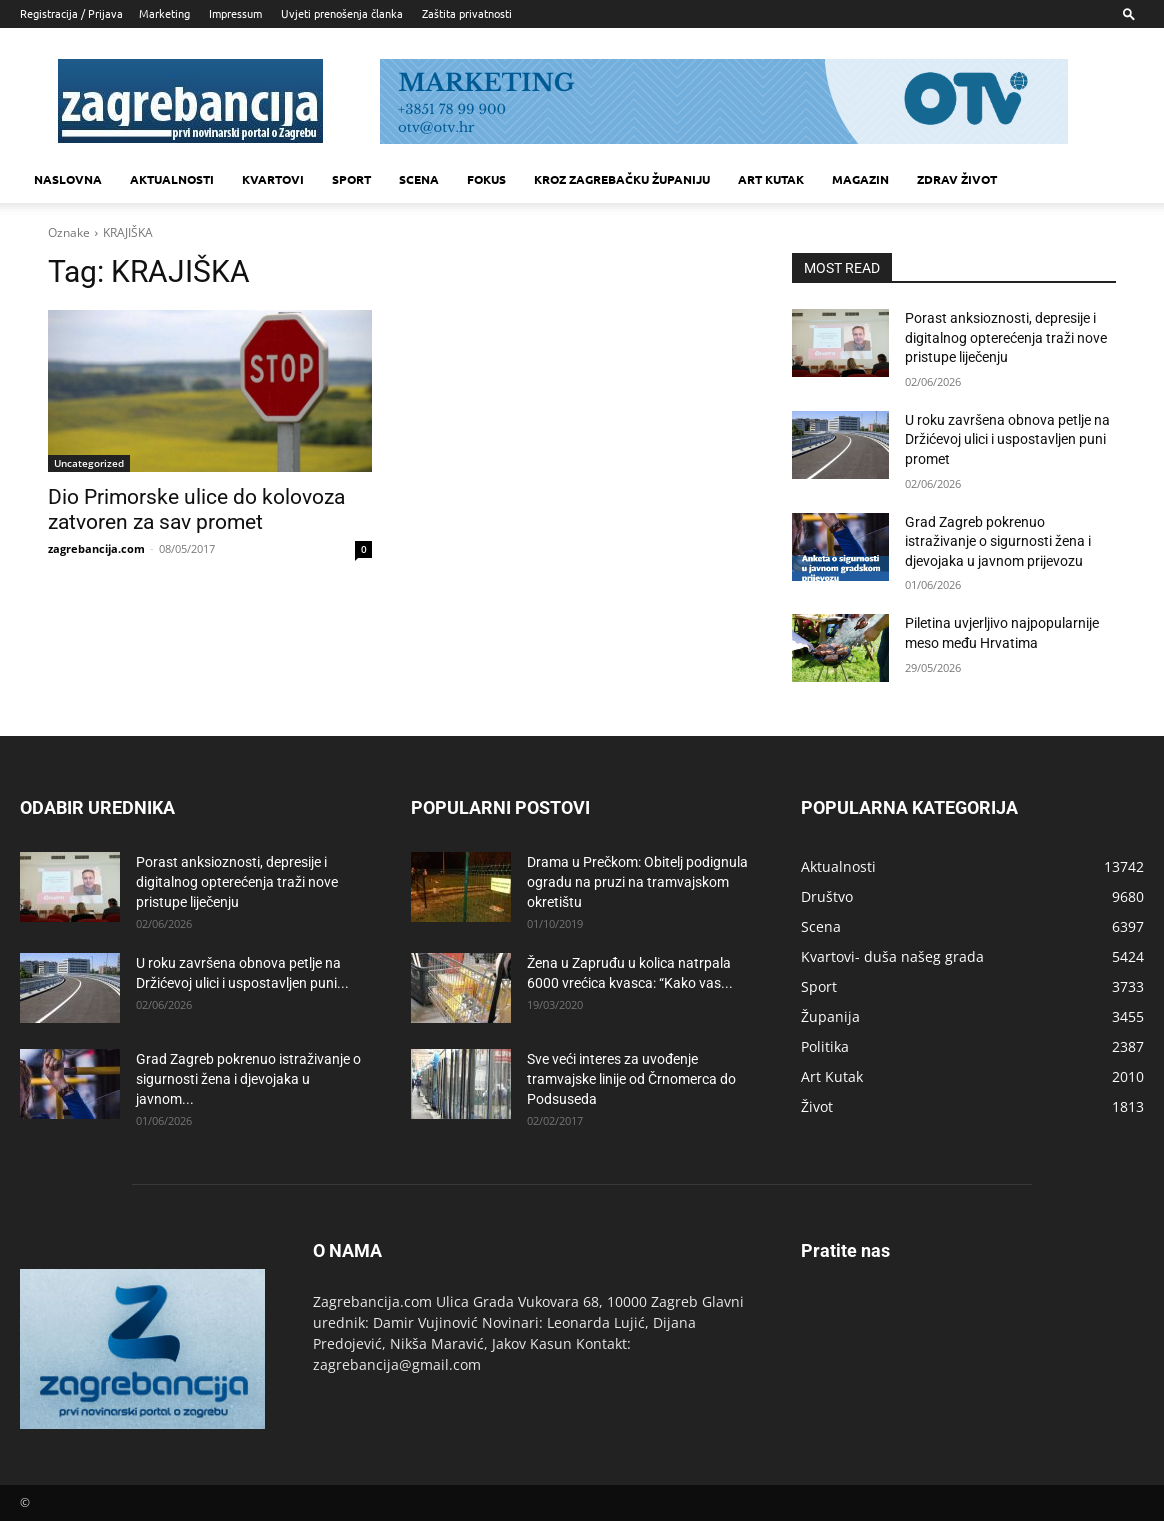  I want to click on Registracija / Prijava, so click(71, 13).